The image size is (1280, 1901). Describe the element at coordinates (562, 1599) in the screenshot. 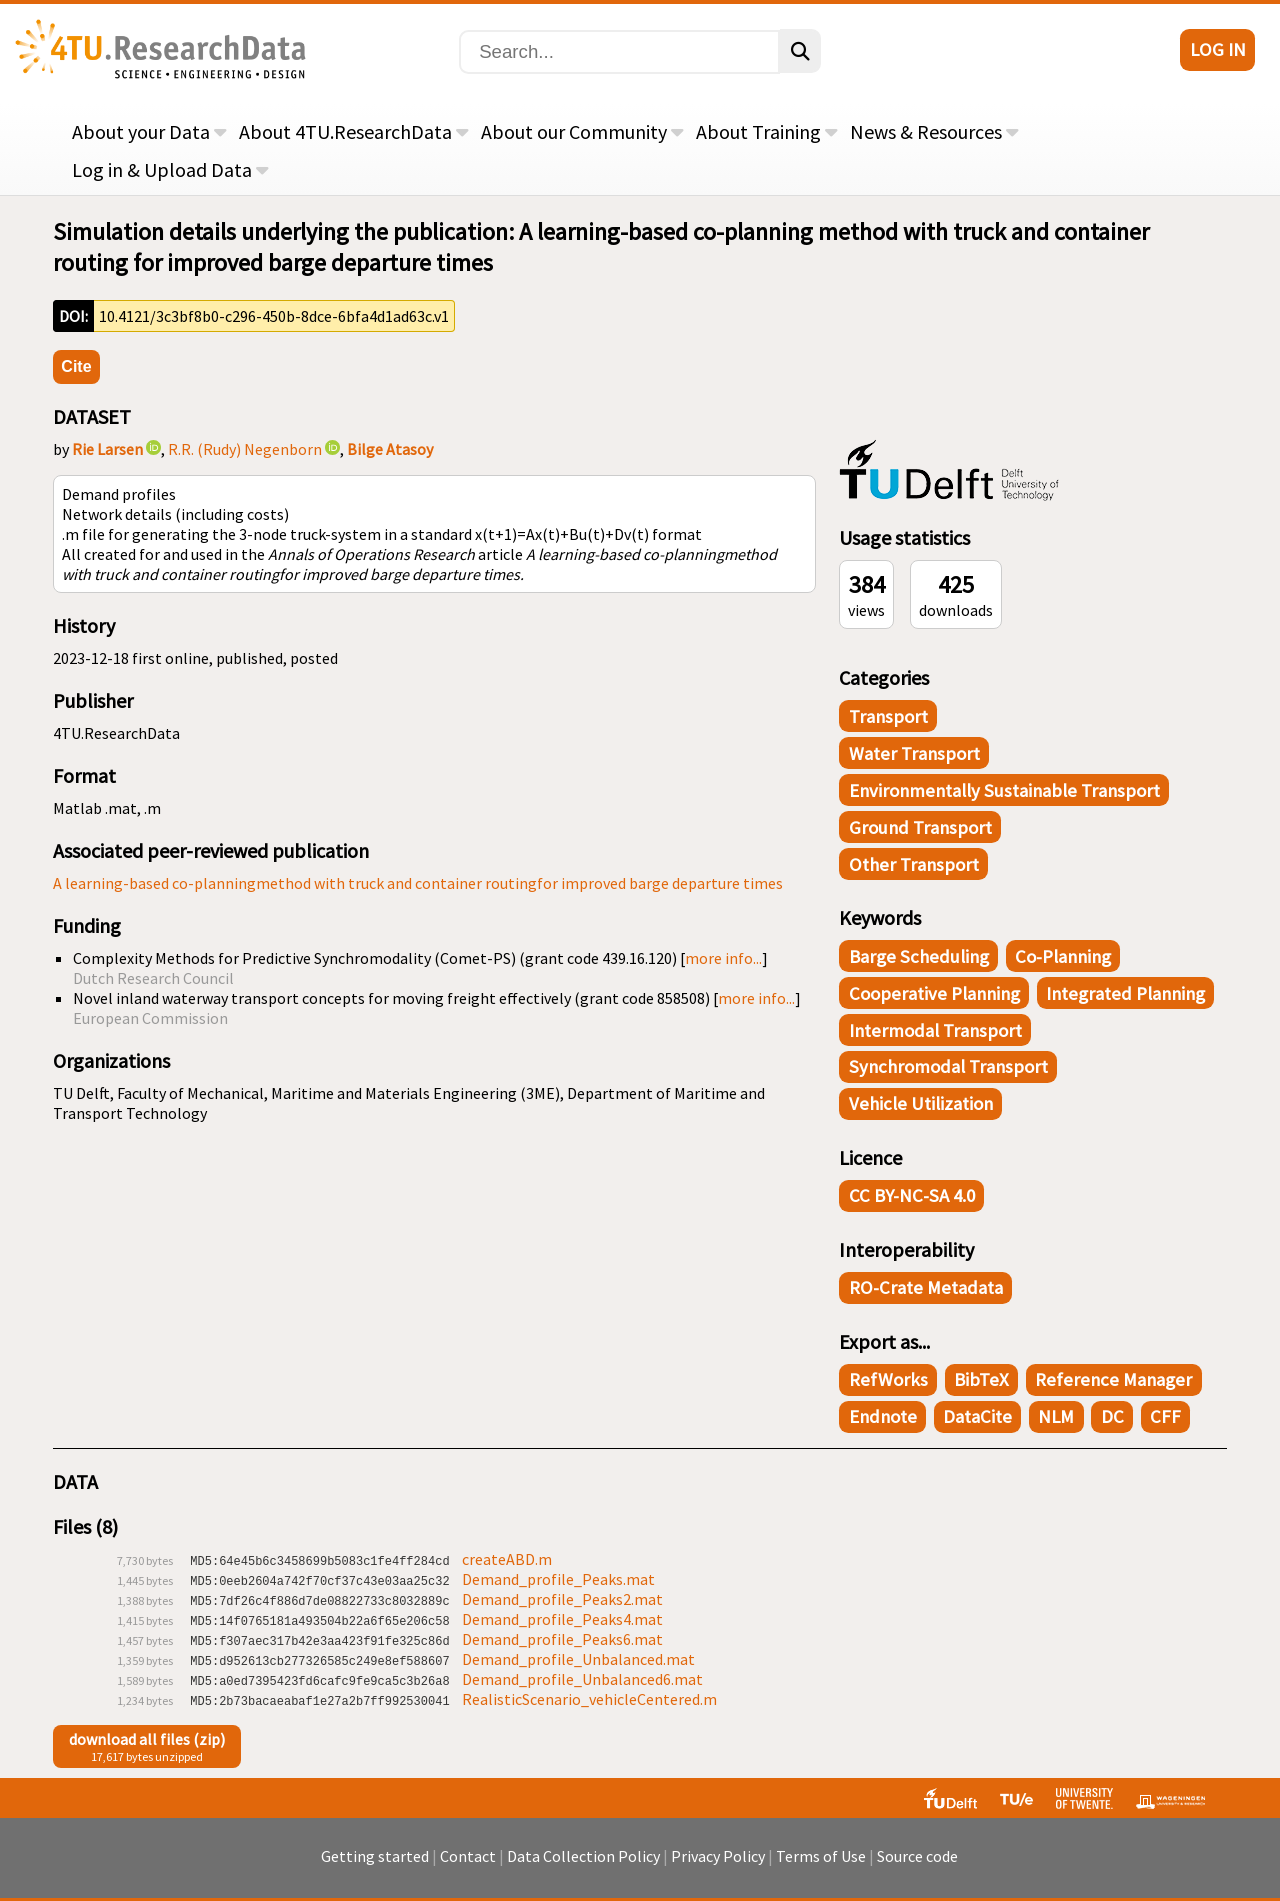

I see `Demand_profile_Peaks2.mat` at that location.